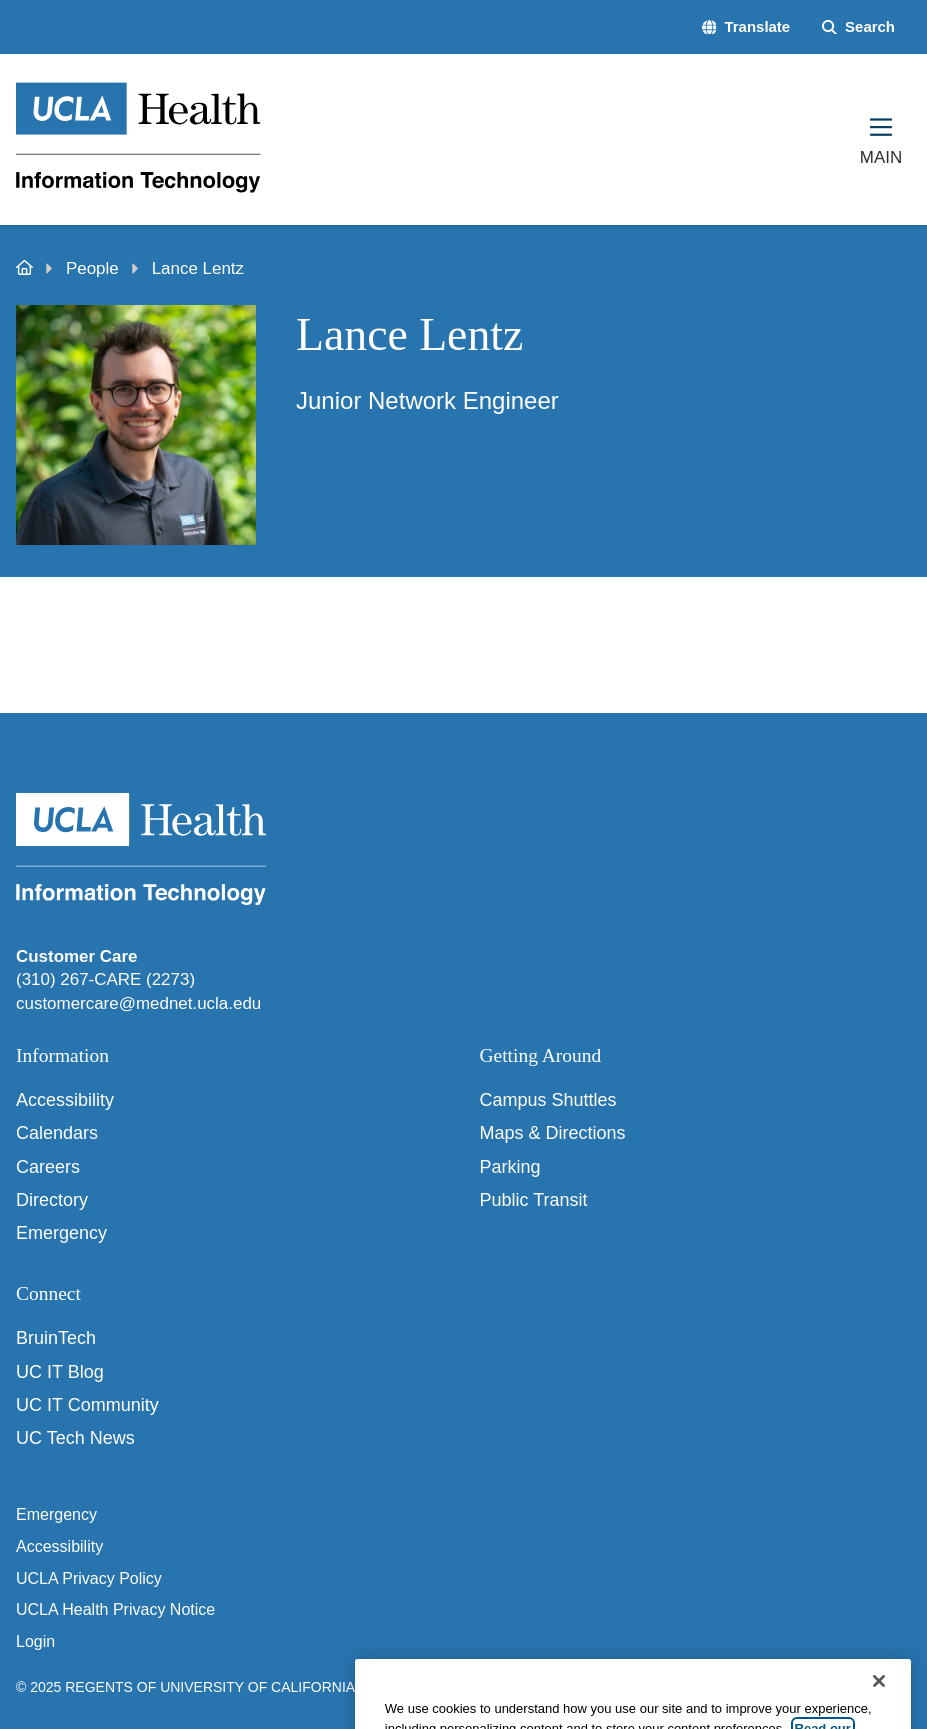  What do you see at coordinates (52, 1200) in the screenshot?
I see `Directory` at bounding box center [52, 1200].